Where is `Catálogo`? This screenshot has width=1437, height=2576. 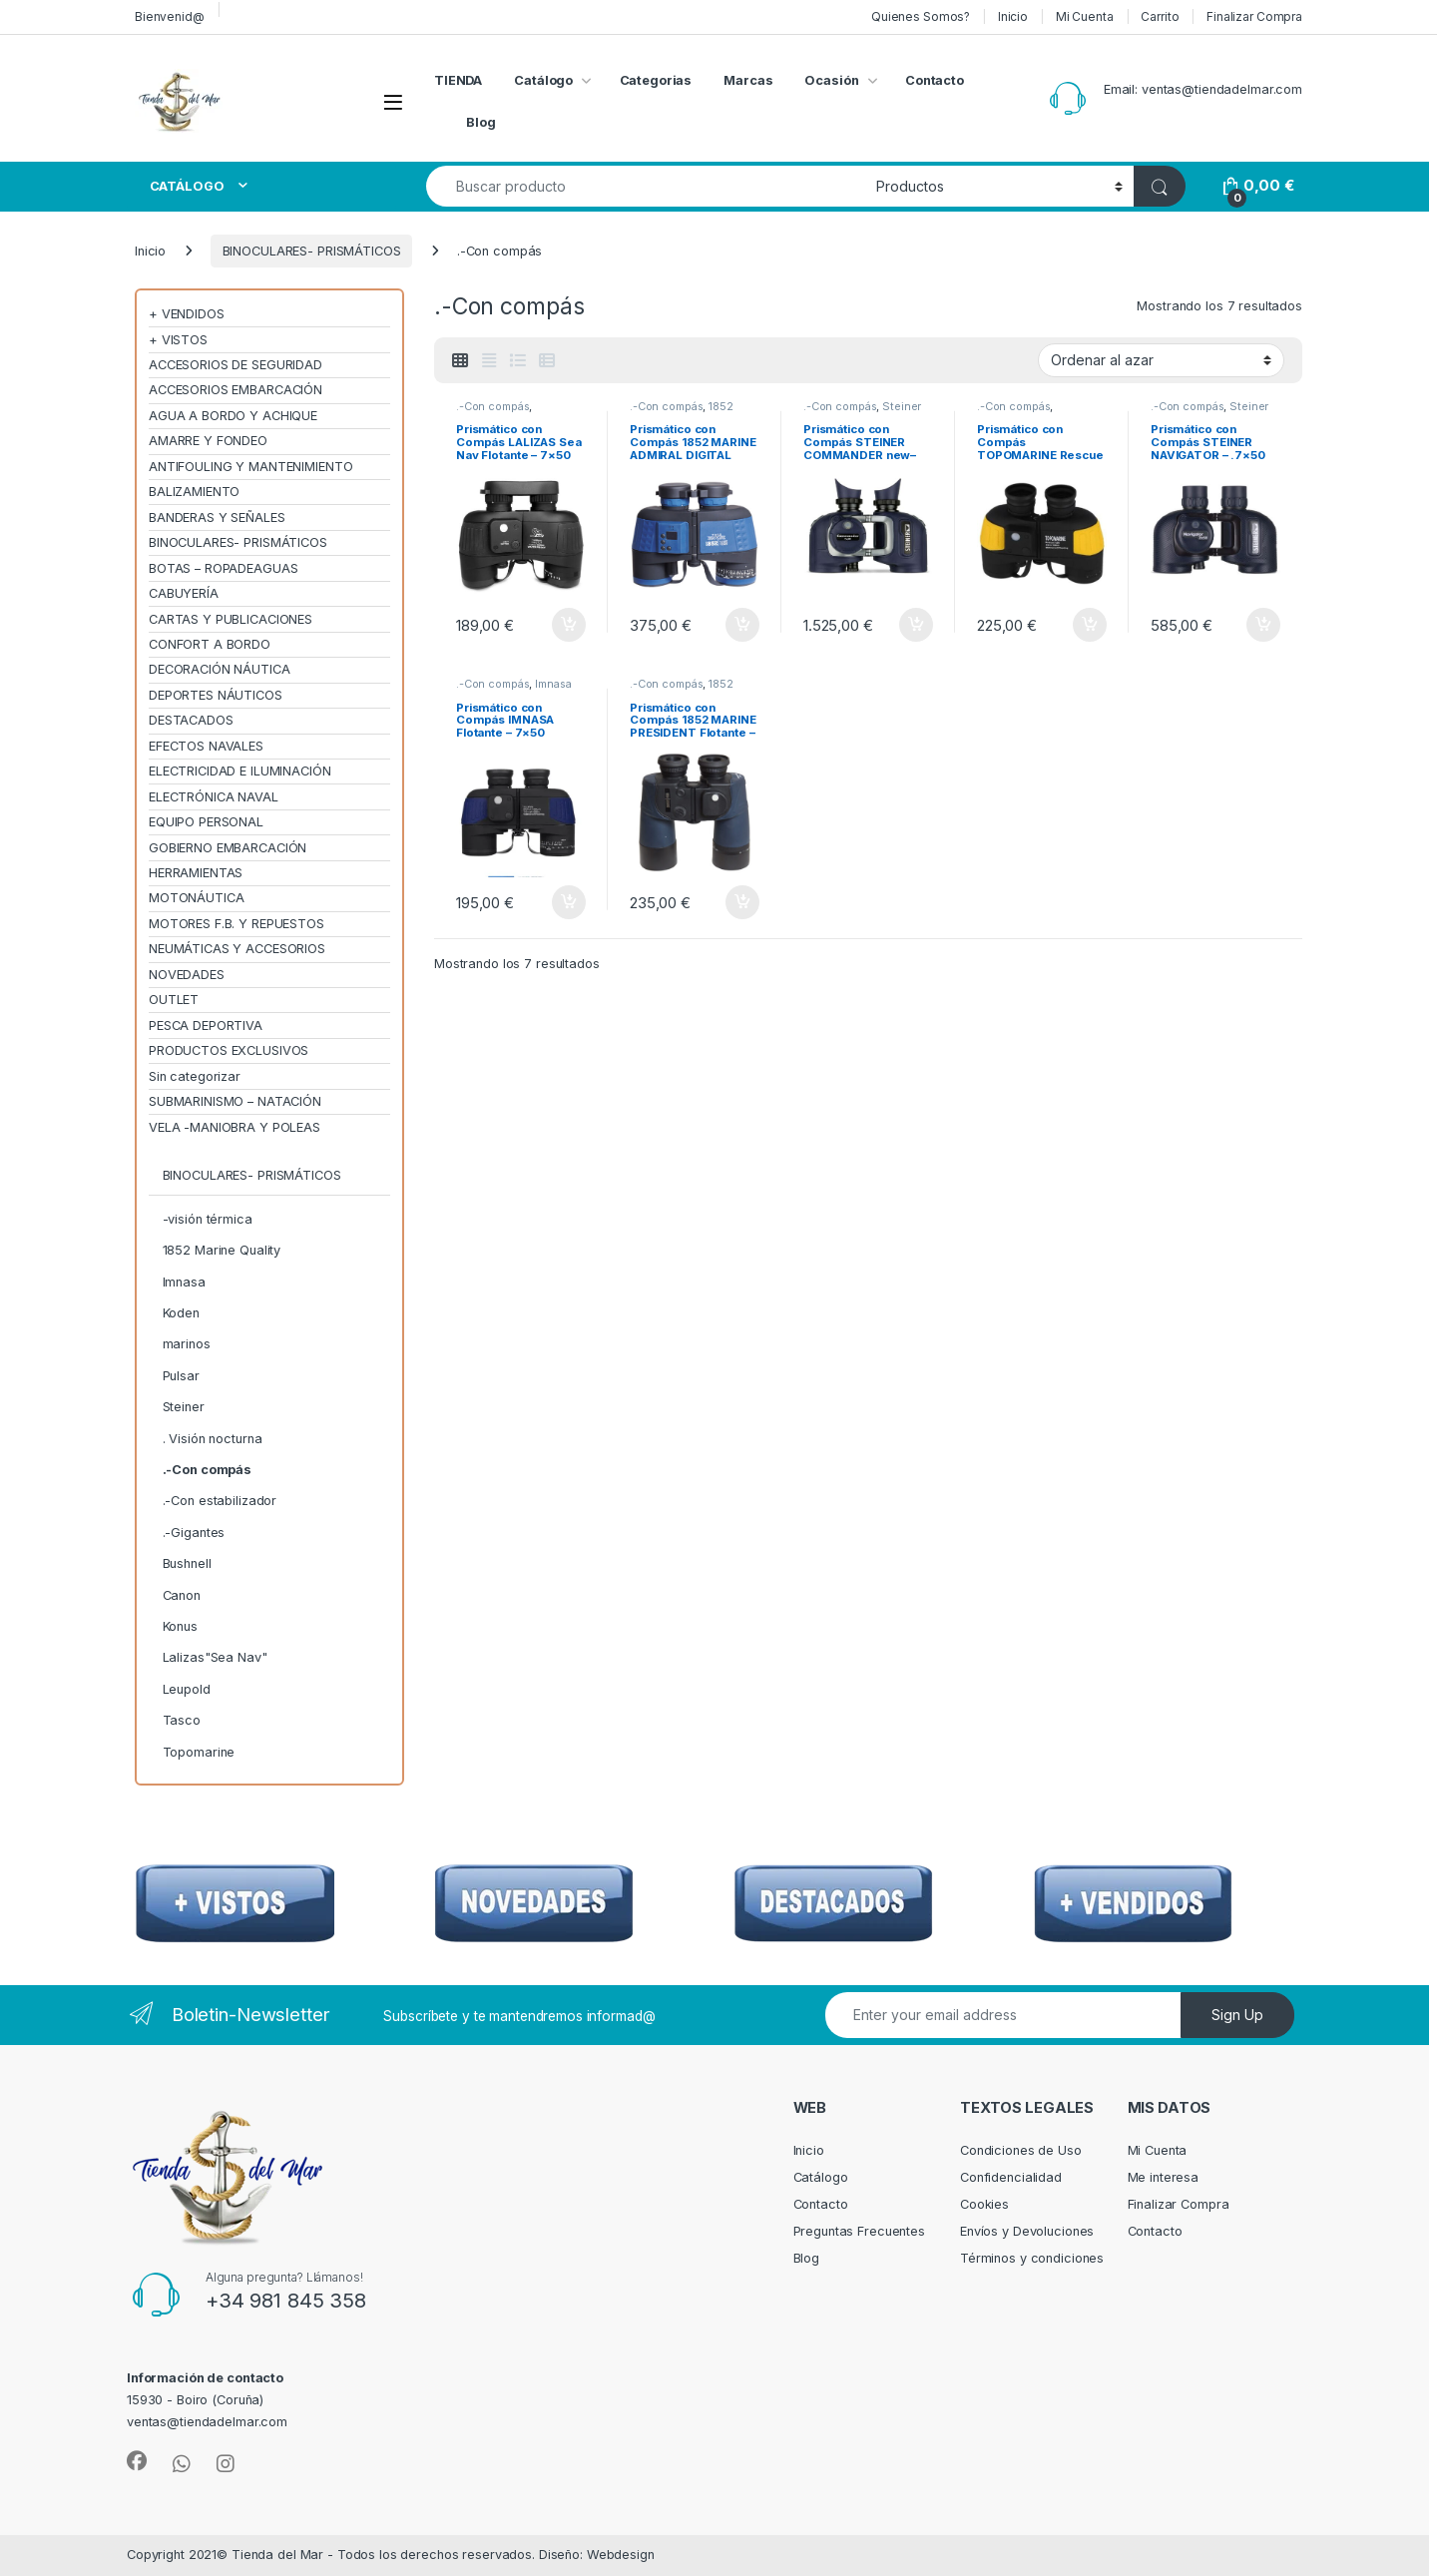
Catálogo is located at coordinates (543, 80).